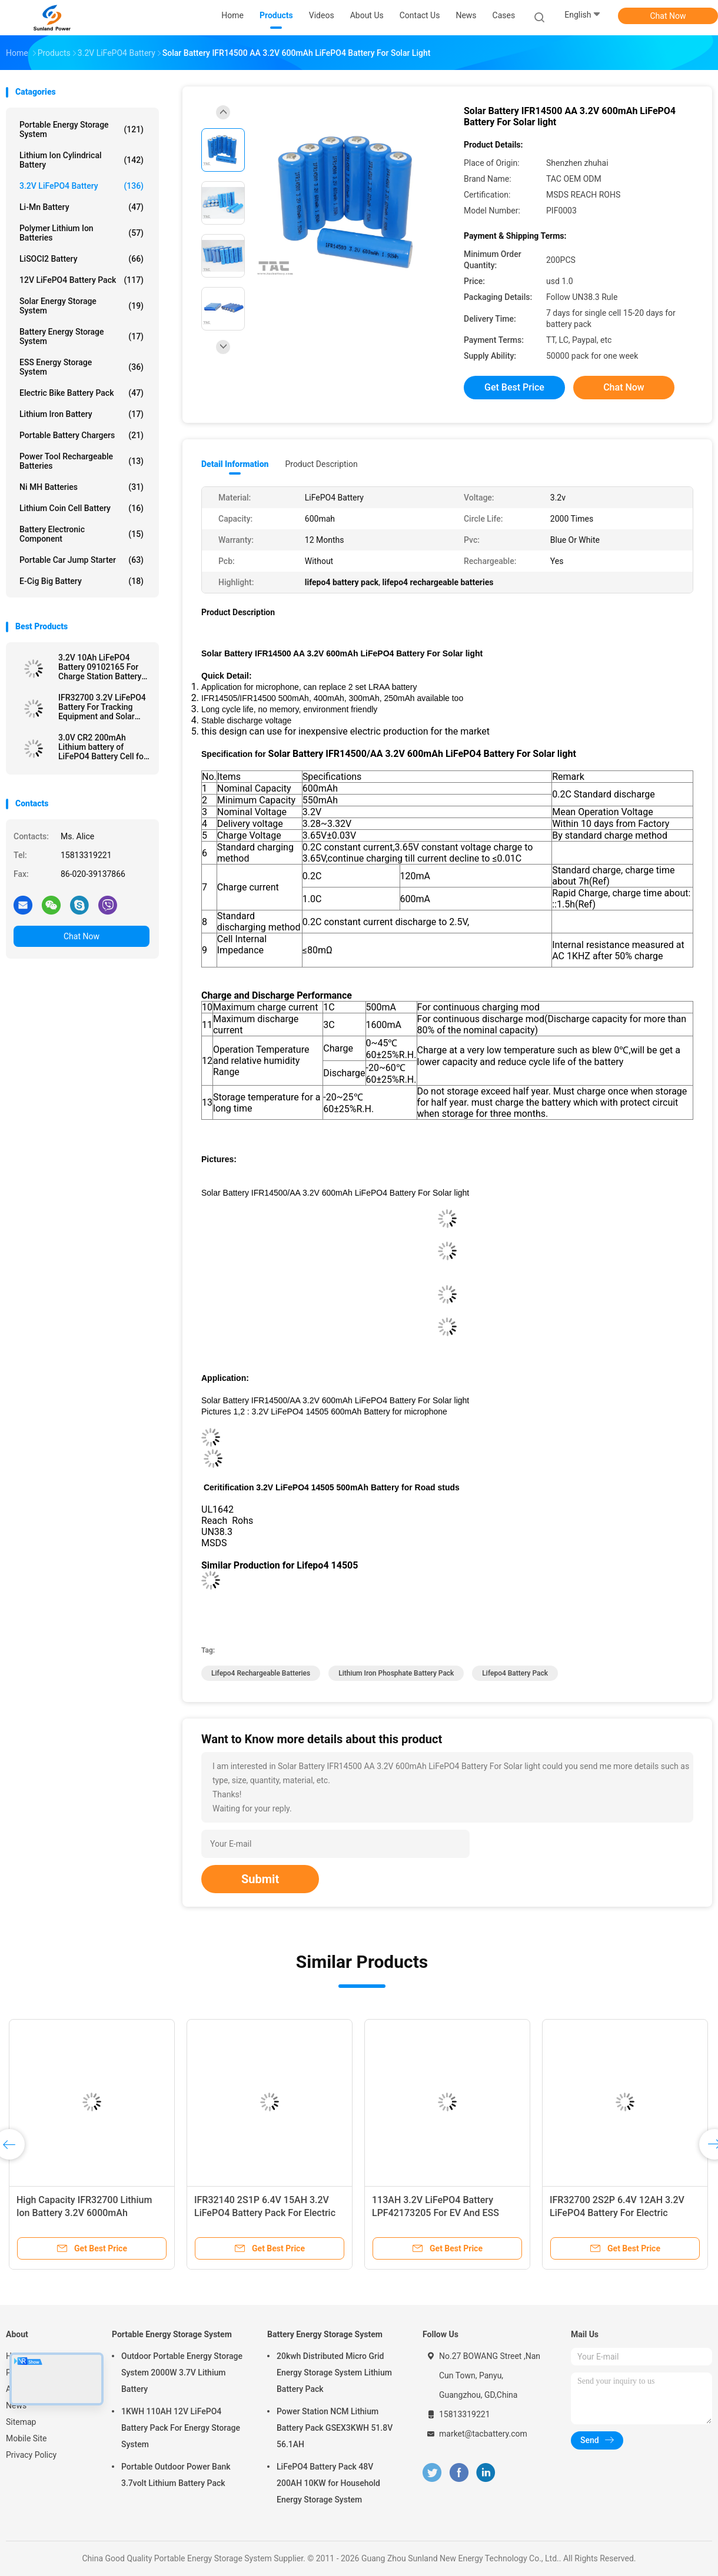 The height and width of the screenshot is (2576, 718). What do you see at coordinates (81, 581) in the screenshot?
I see `E-cig Big Battery` at bounding box center [81, 581].